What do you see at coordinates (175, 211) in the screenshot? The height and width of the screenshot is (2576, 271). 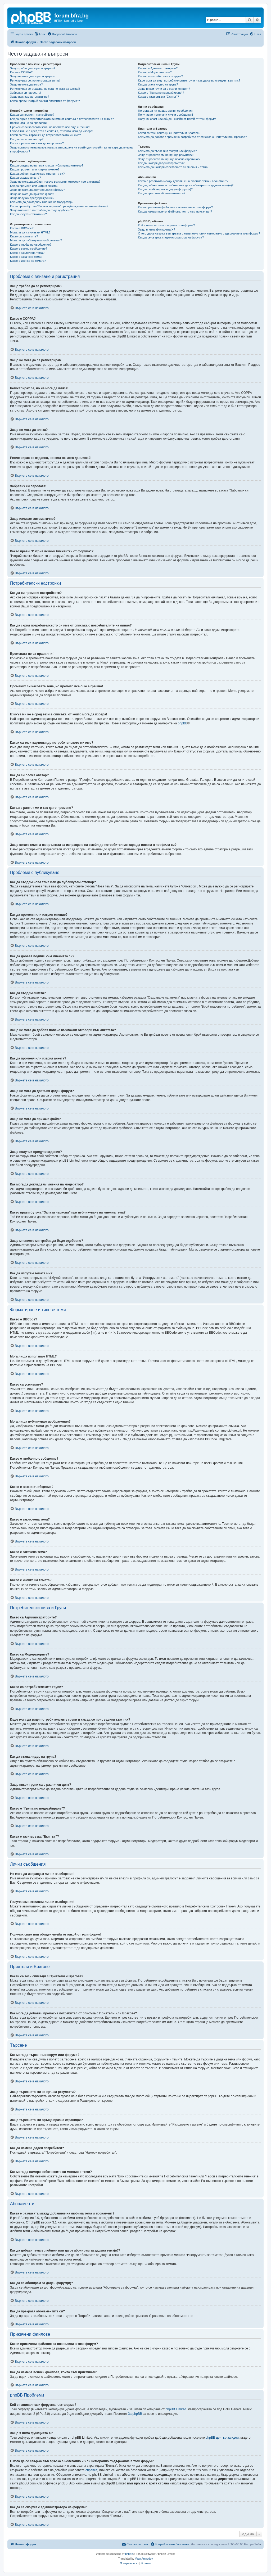 I see `Как да намеря всички файлове, които съм прикачвал?` at bounding box center [175, 211].